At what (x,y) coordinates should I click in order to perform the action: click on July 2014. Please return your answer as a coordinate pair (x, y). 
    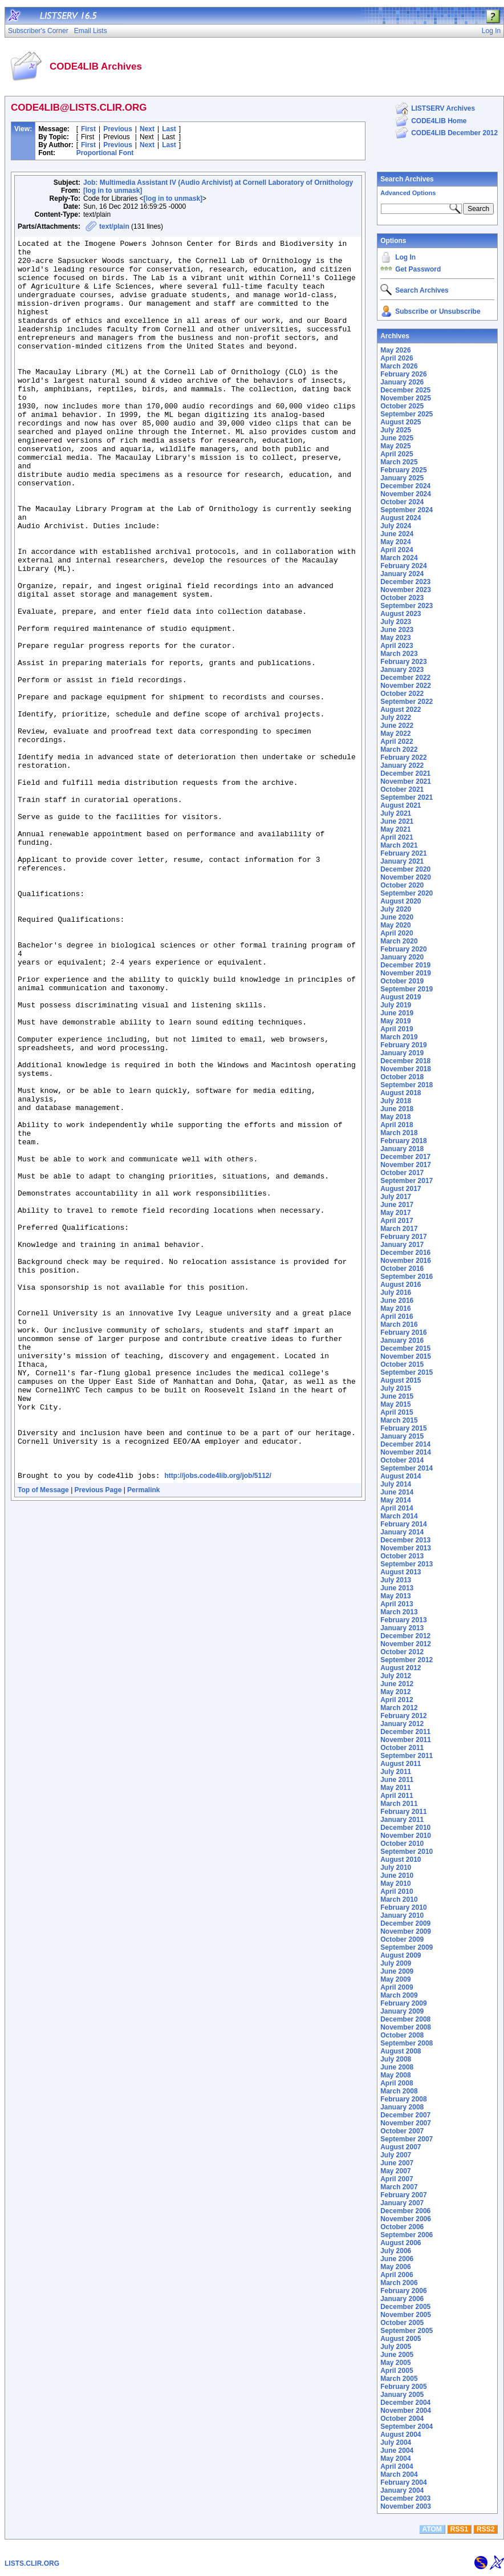
    Looking at the image, I should click on (395, 1484).